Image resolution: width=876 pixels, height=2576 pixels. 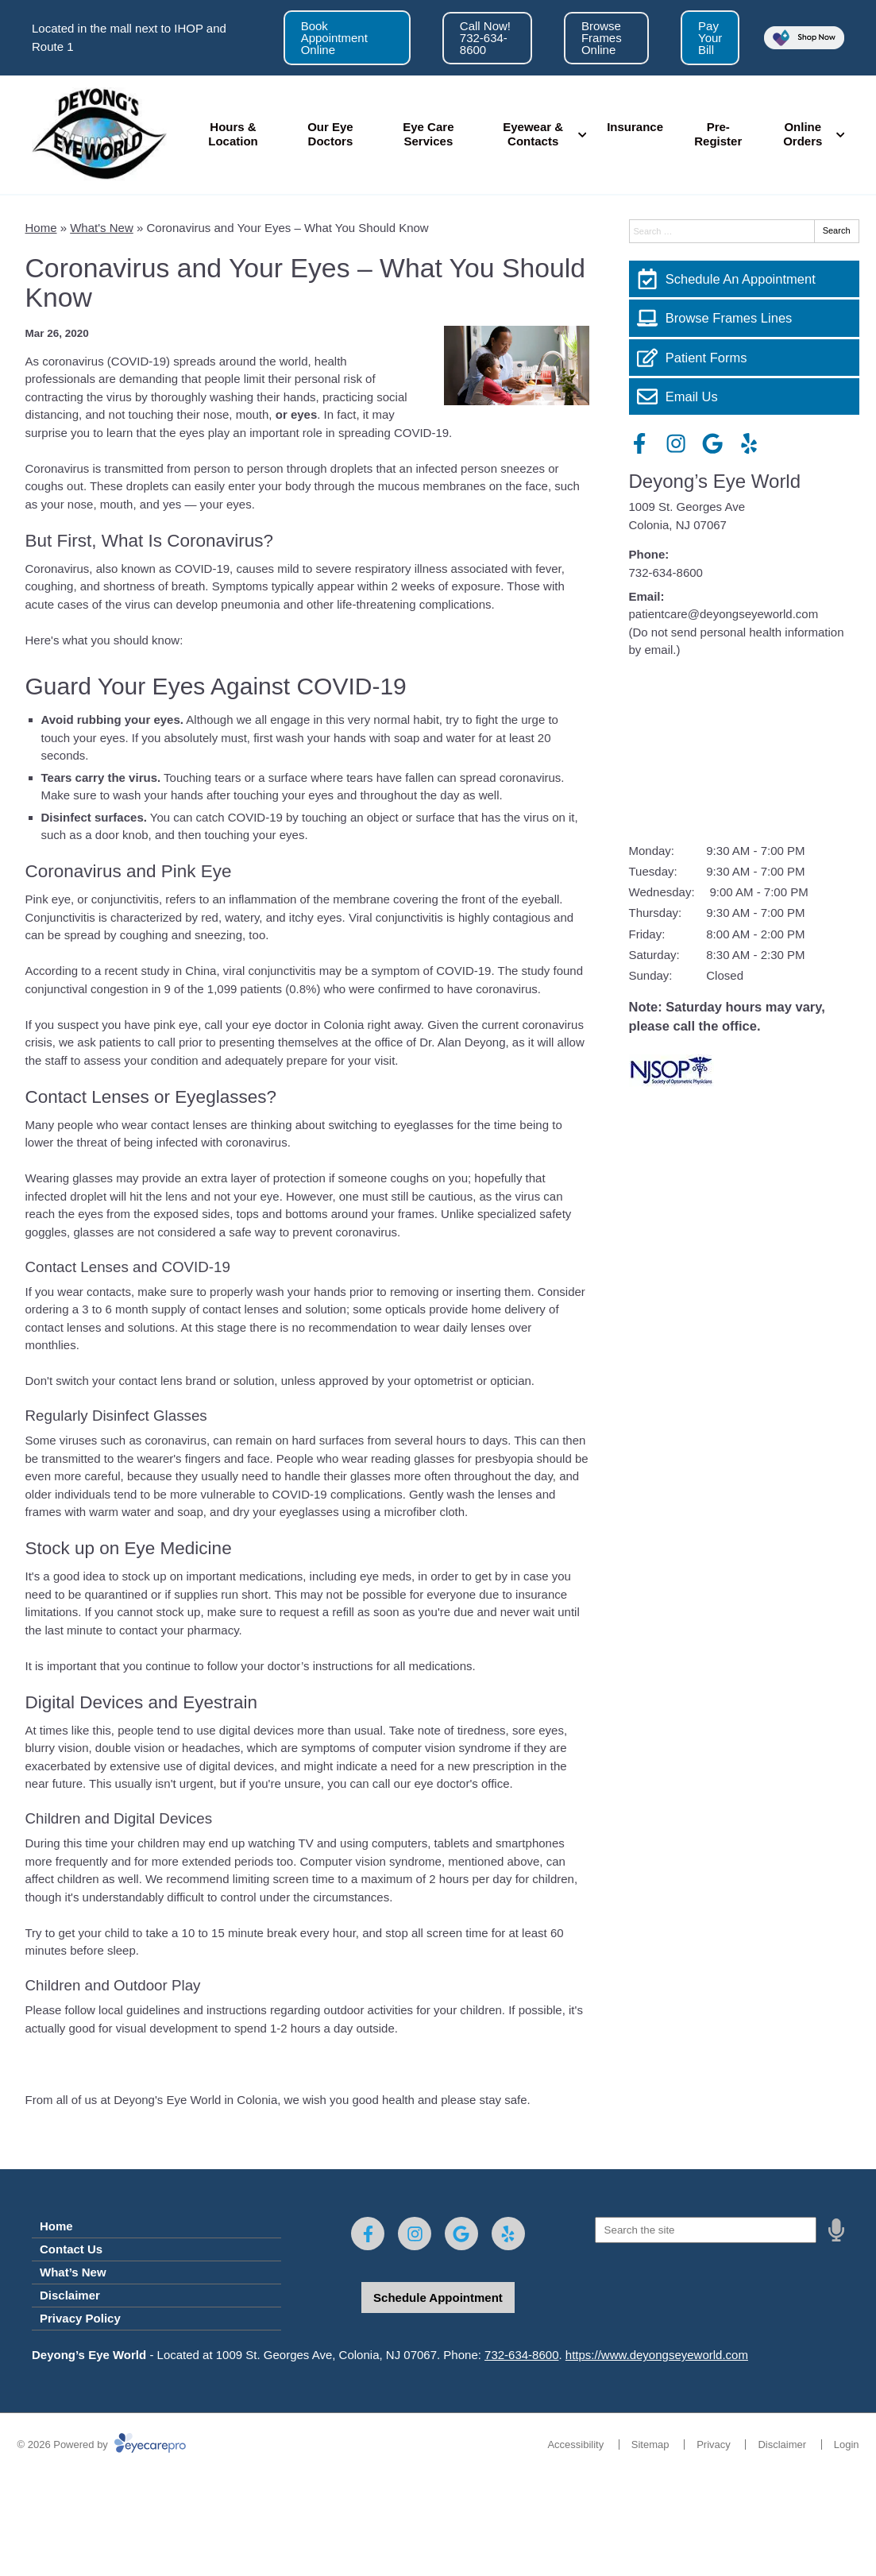 What do you see at coordinates (676, 443) in the screenshot?
I see `[Visit us on instagram]` at bounding box center [676, 443].